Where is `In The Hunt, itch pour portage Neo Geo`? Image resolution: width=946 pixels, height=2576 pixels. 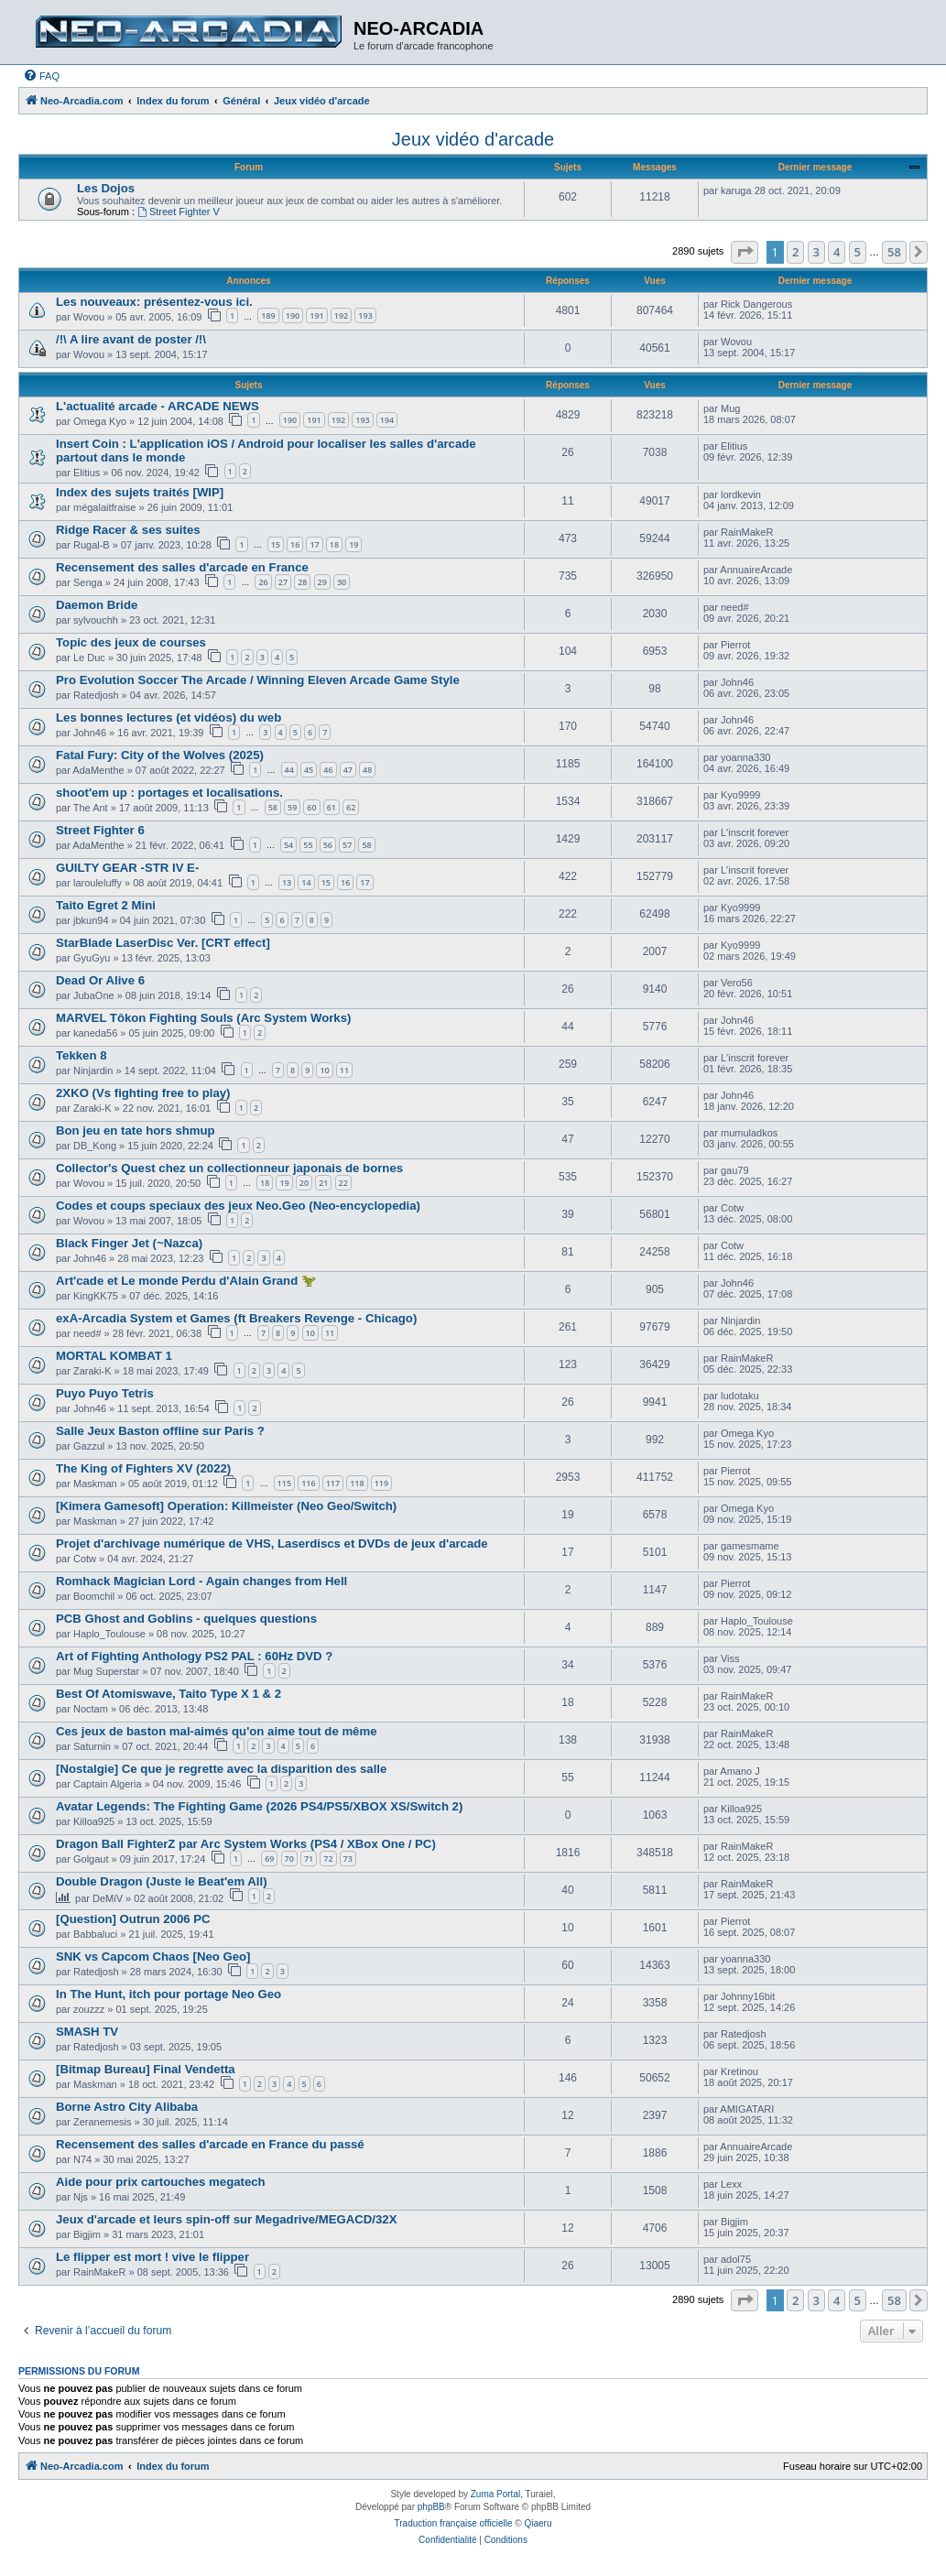 In The Hunt, itch pour portage Neo Geo is located at coordinates (168, 1994).